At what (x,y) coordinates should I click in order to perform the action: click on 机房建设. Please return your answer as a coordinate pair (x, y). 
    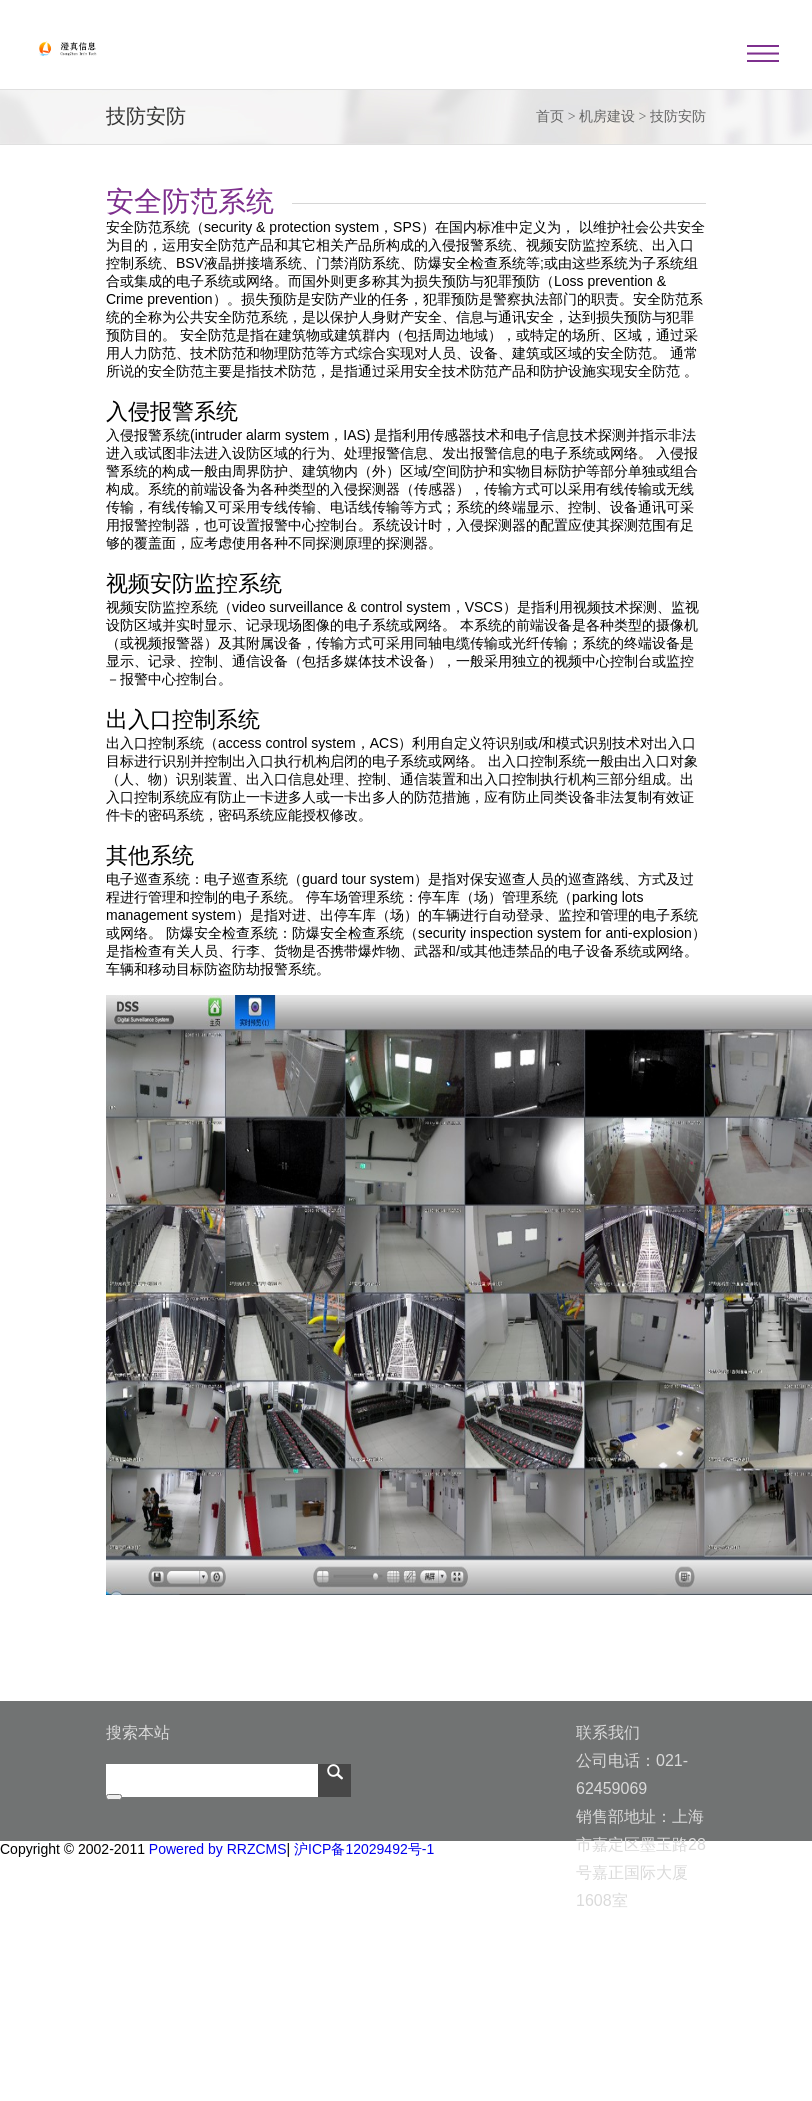
    Looking at the image, I should click on (607, 116).